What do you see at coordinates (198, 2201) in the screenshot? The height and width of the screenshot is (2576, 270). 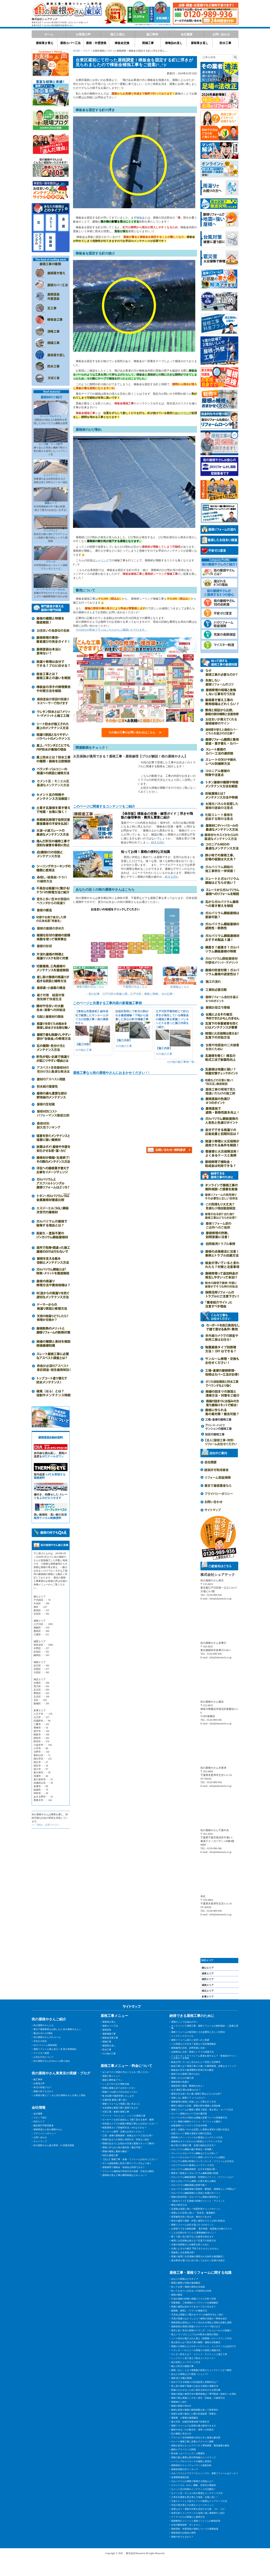 I see `【総合ガイド】瓦屋根の特徴やメリット・デメリット` at bounding box center [198, 2201].